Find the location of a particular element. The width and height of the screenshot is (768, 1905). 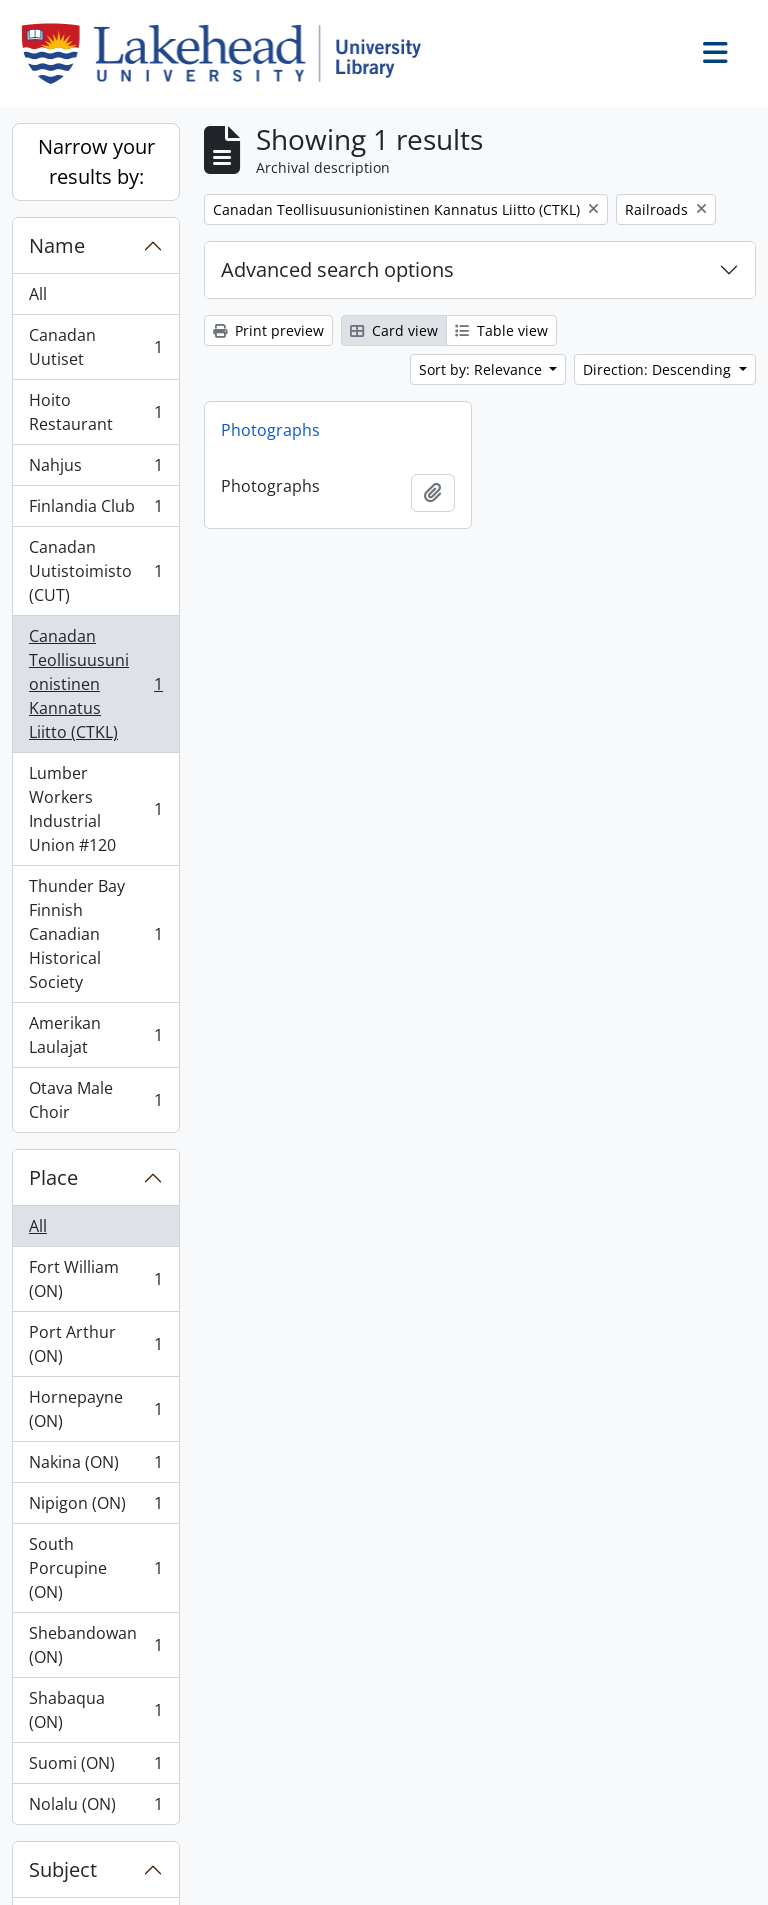

Otava Male Choir is located at coordinates (95, 1100).